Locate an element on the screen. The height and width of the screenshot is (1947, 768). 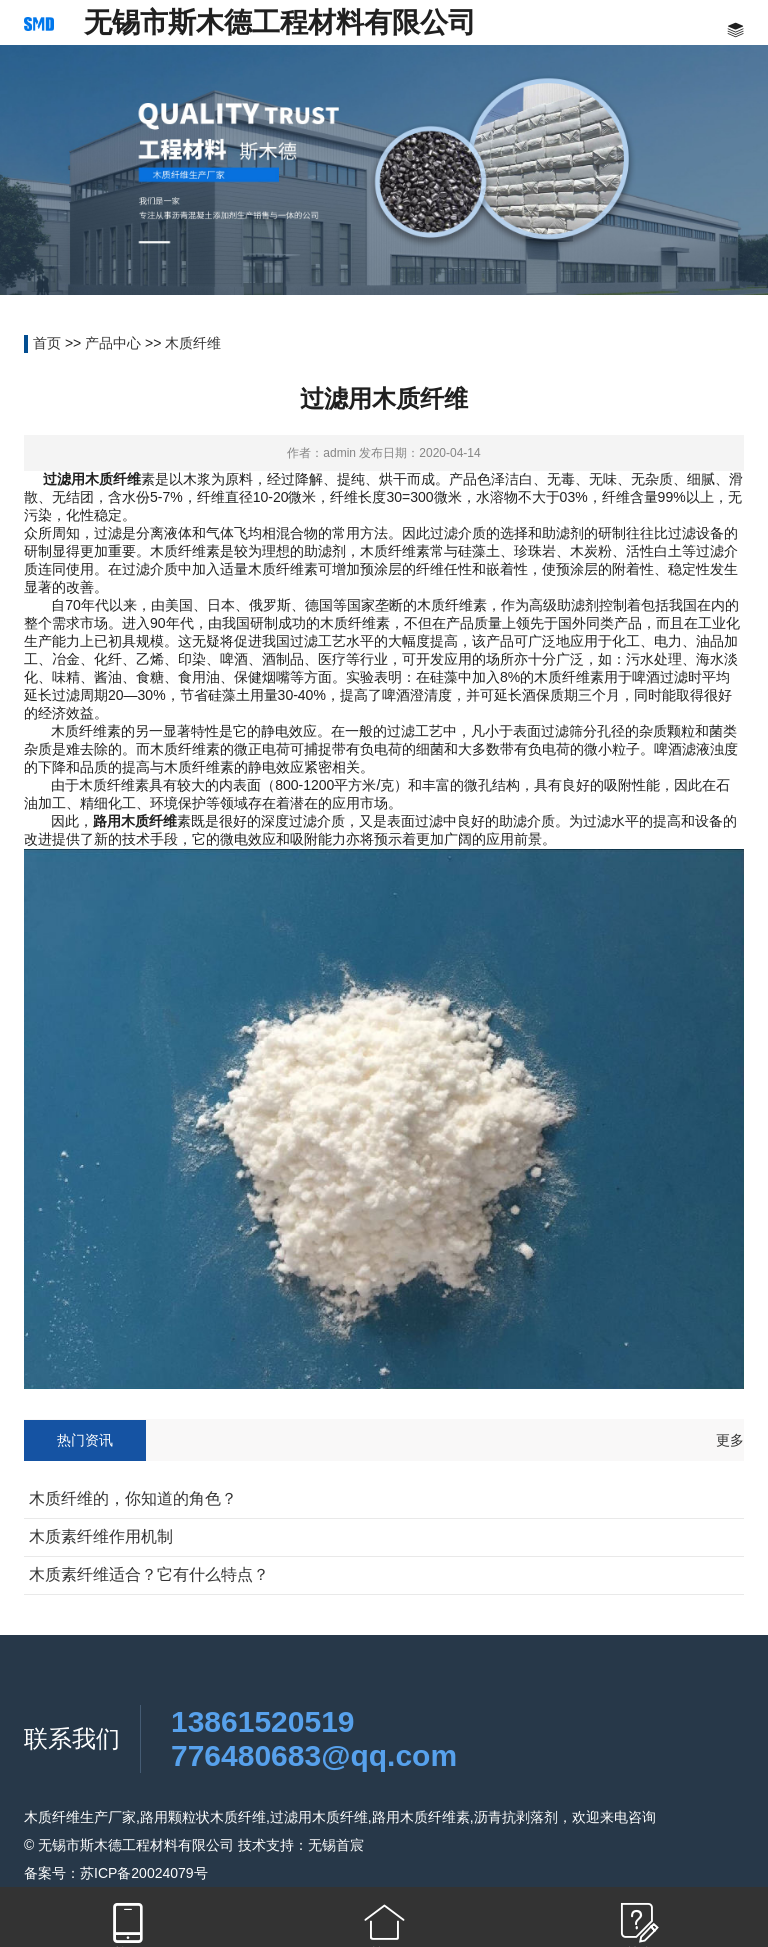
木质素纤维作用机制 is located at coordinates (101, 1536).